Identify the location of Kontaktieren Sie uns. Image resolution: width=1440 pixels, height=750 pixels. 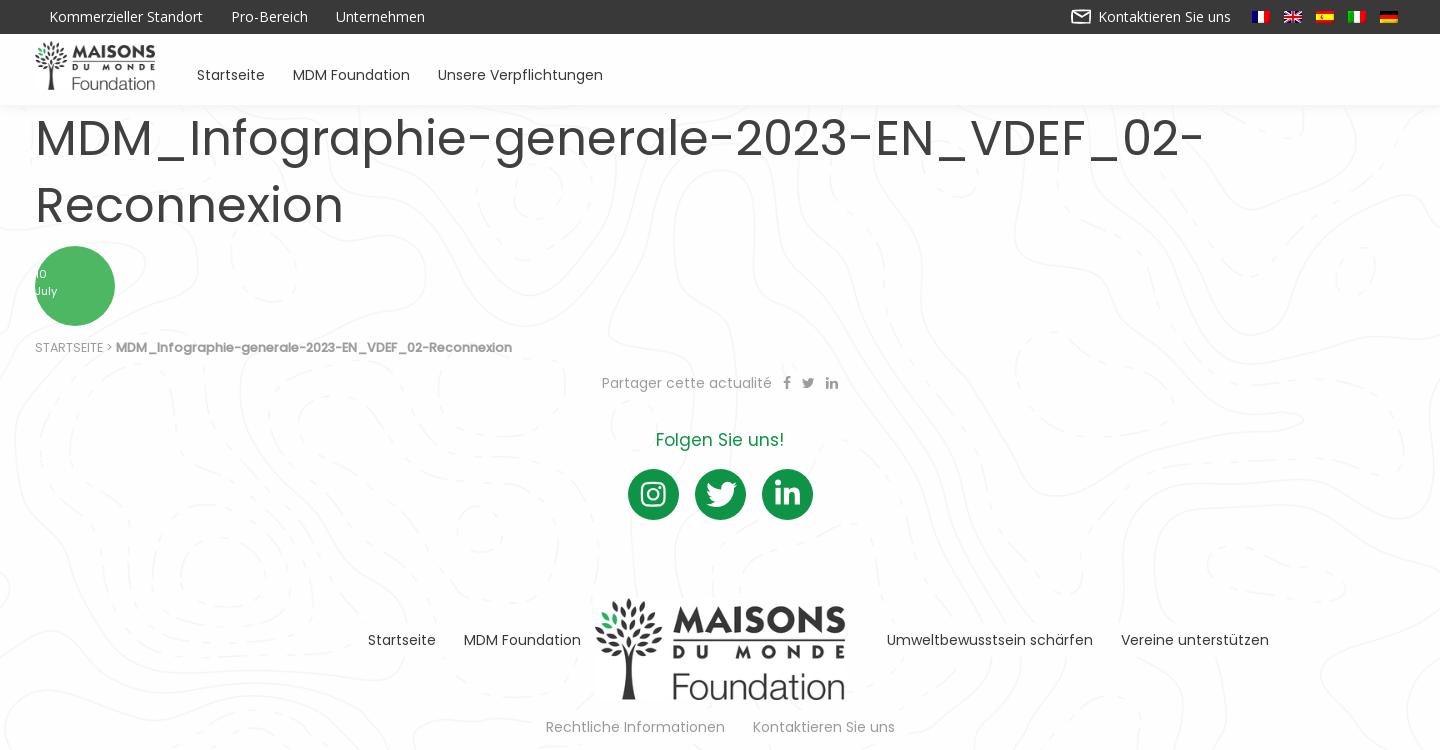
(1151, 17).